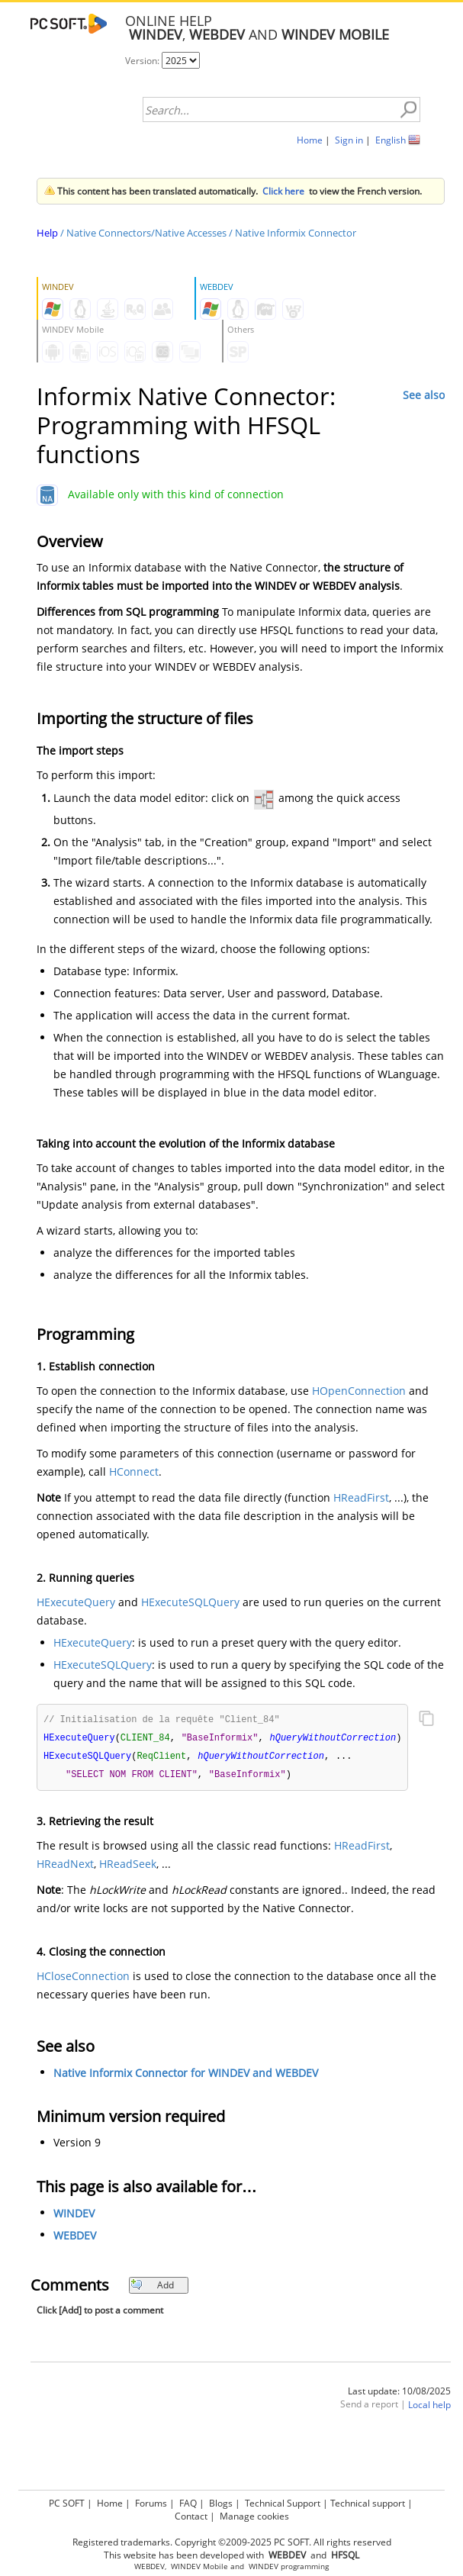 The height and width of the screenshot is (2576, 463). Describe the element at coordinates (359, 1390) in the screenshot. I see `HOpenConnection` at that location.